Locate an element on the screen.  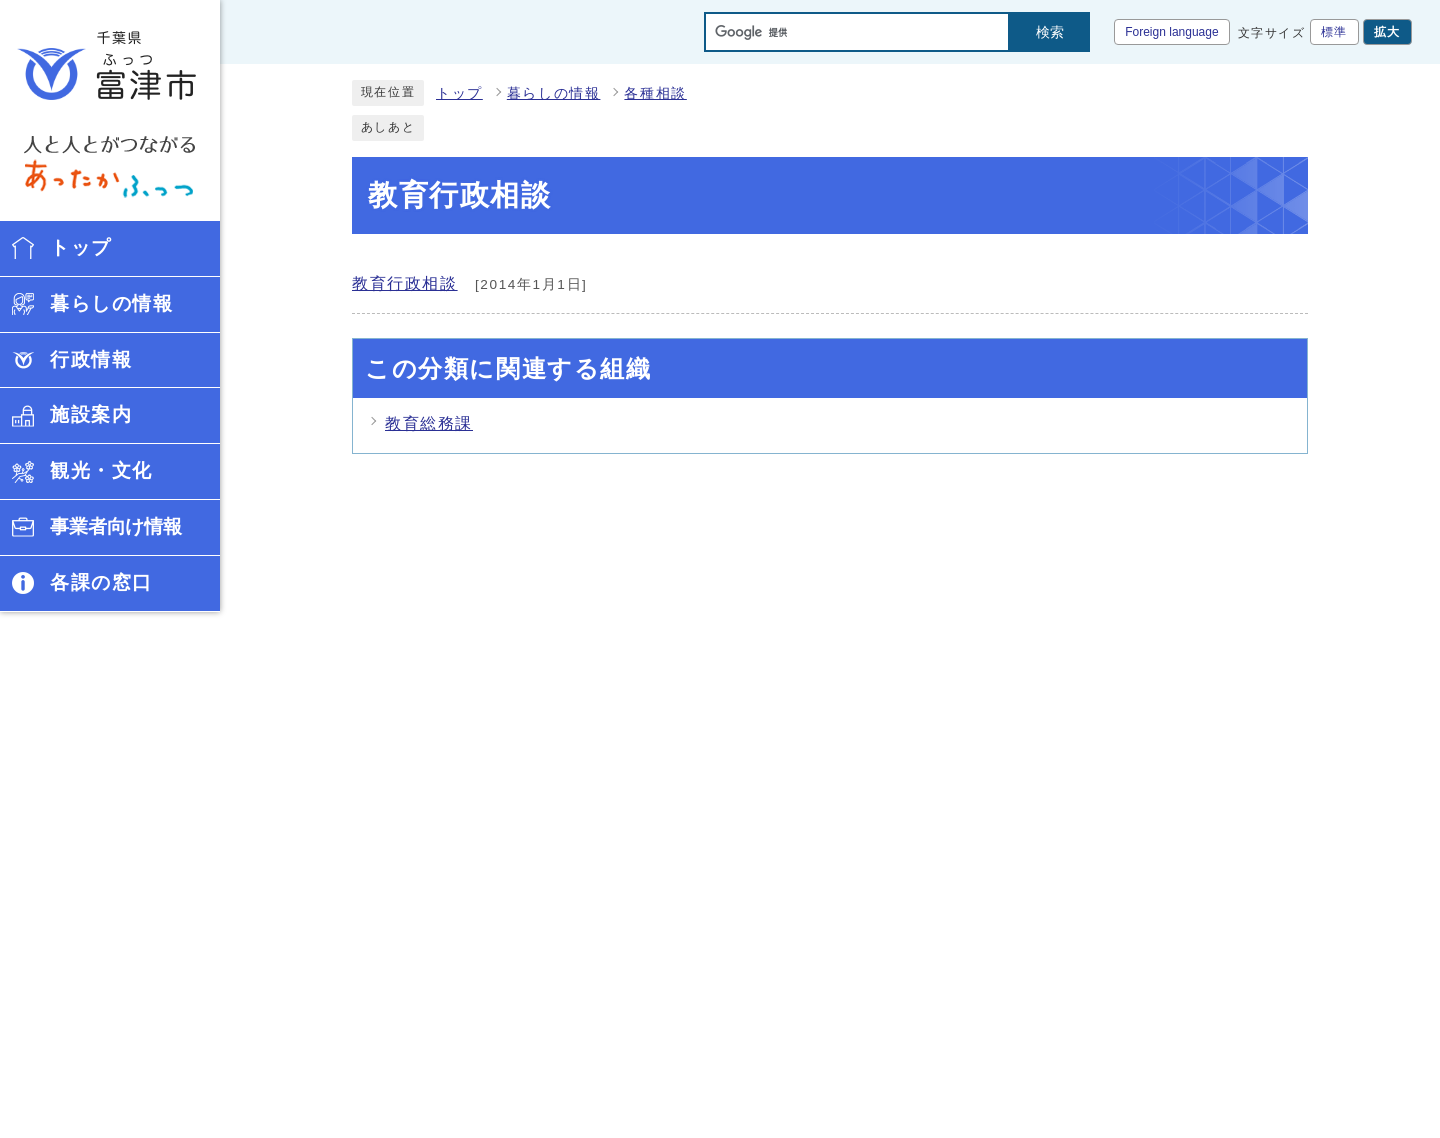
教育行政相談 is located at coordinates (405, 283).